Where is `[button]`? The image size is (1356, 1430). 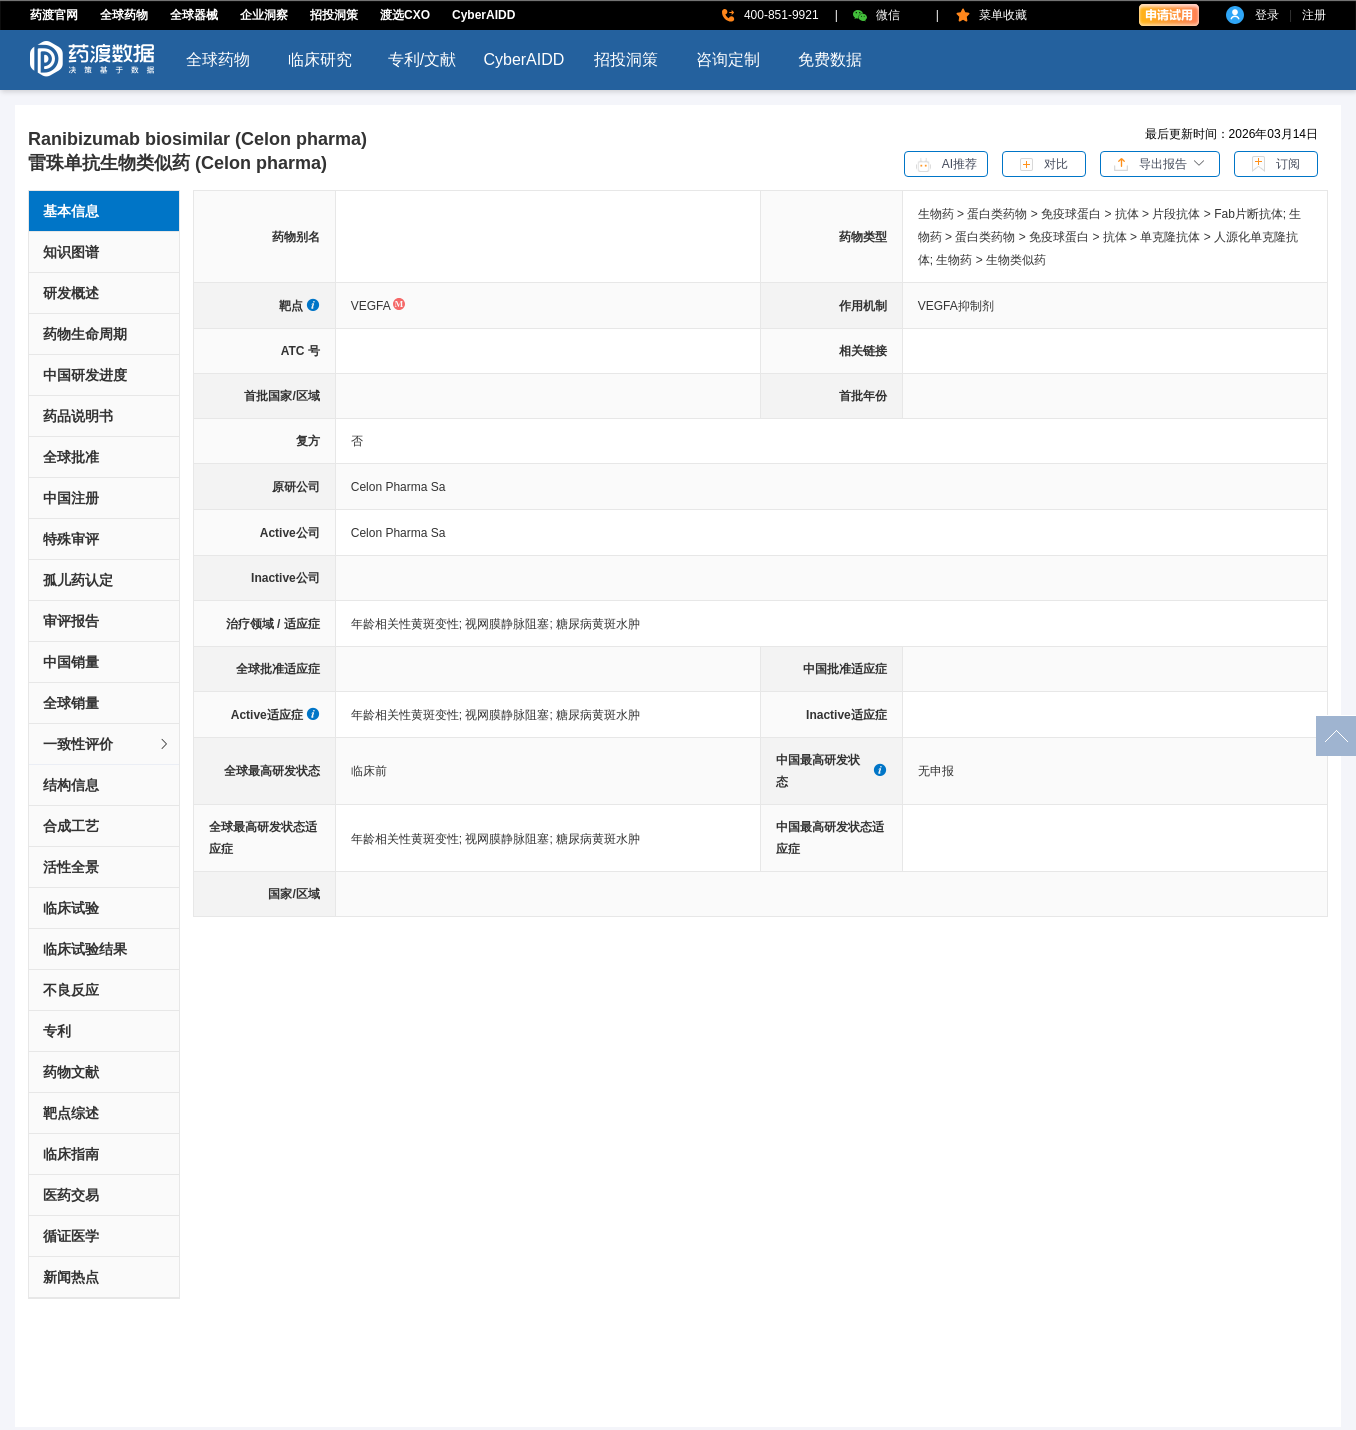
[button] is located at coordinates (1160, 163).